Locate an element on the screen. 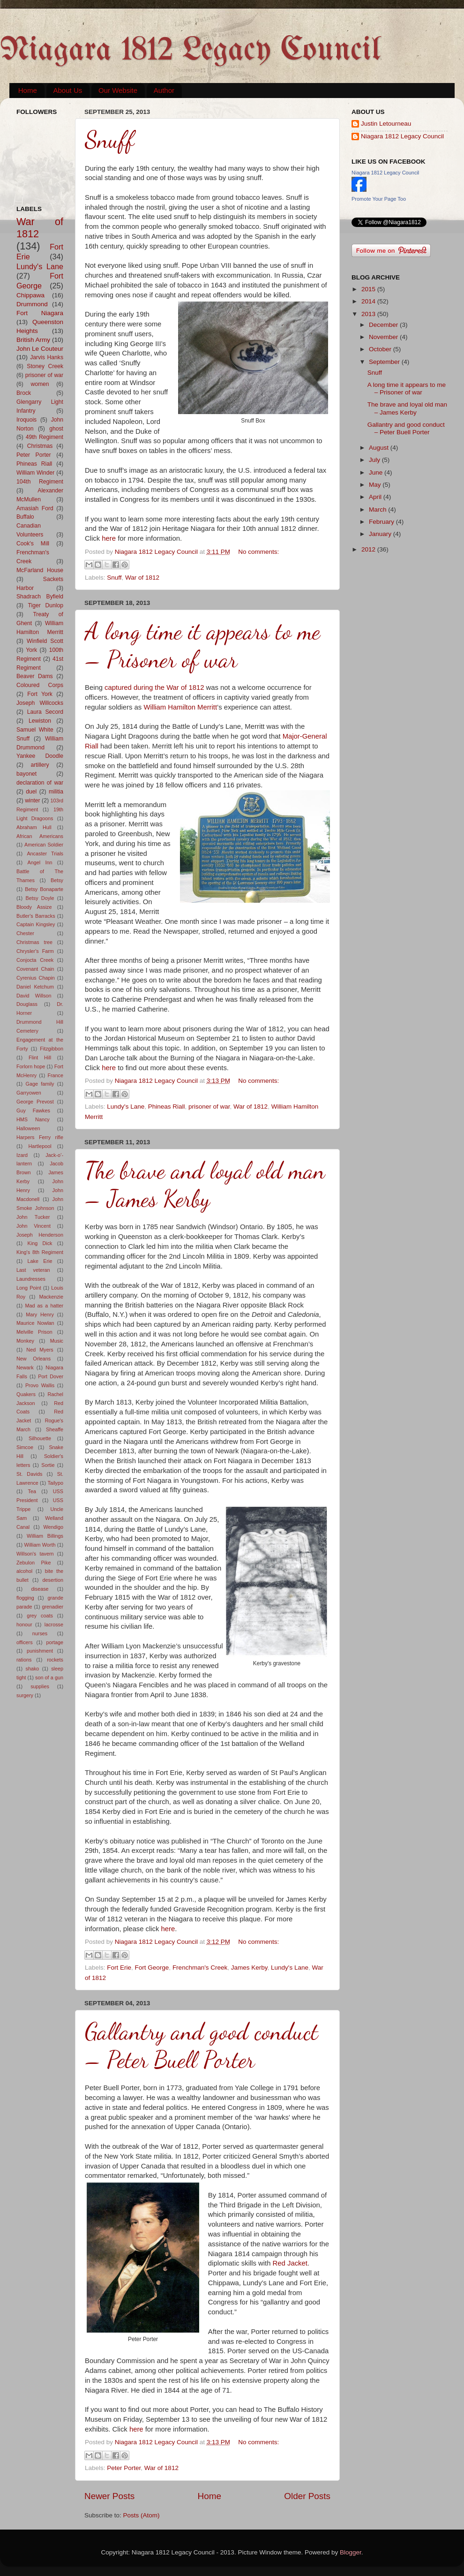 The height and width of the screenshot is (2576, 464). Home is located at coordinates (27, 90).